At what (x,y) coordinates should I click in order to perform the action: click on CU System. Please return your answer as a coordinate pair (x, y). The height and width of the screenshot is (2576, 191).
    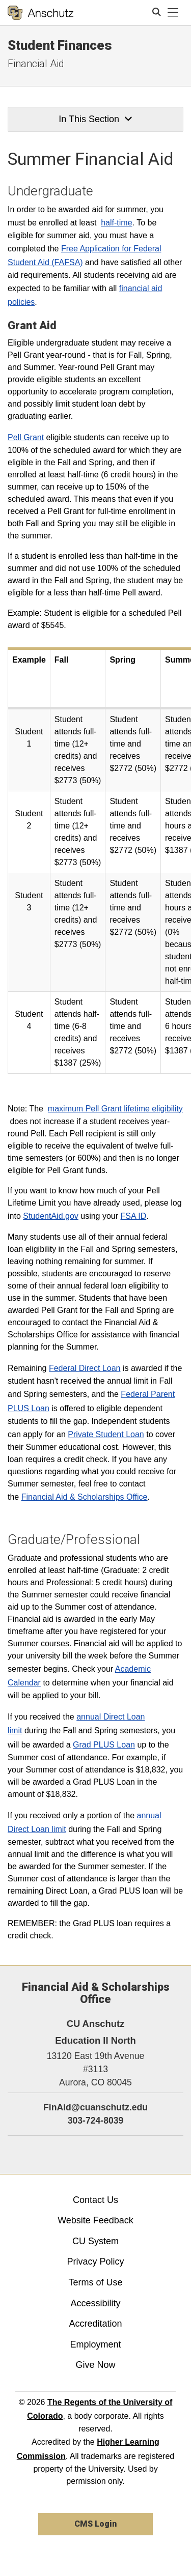
    Looking at the image, I should click on (95, 2241).